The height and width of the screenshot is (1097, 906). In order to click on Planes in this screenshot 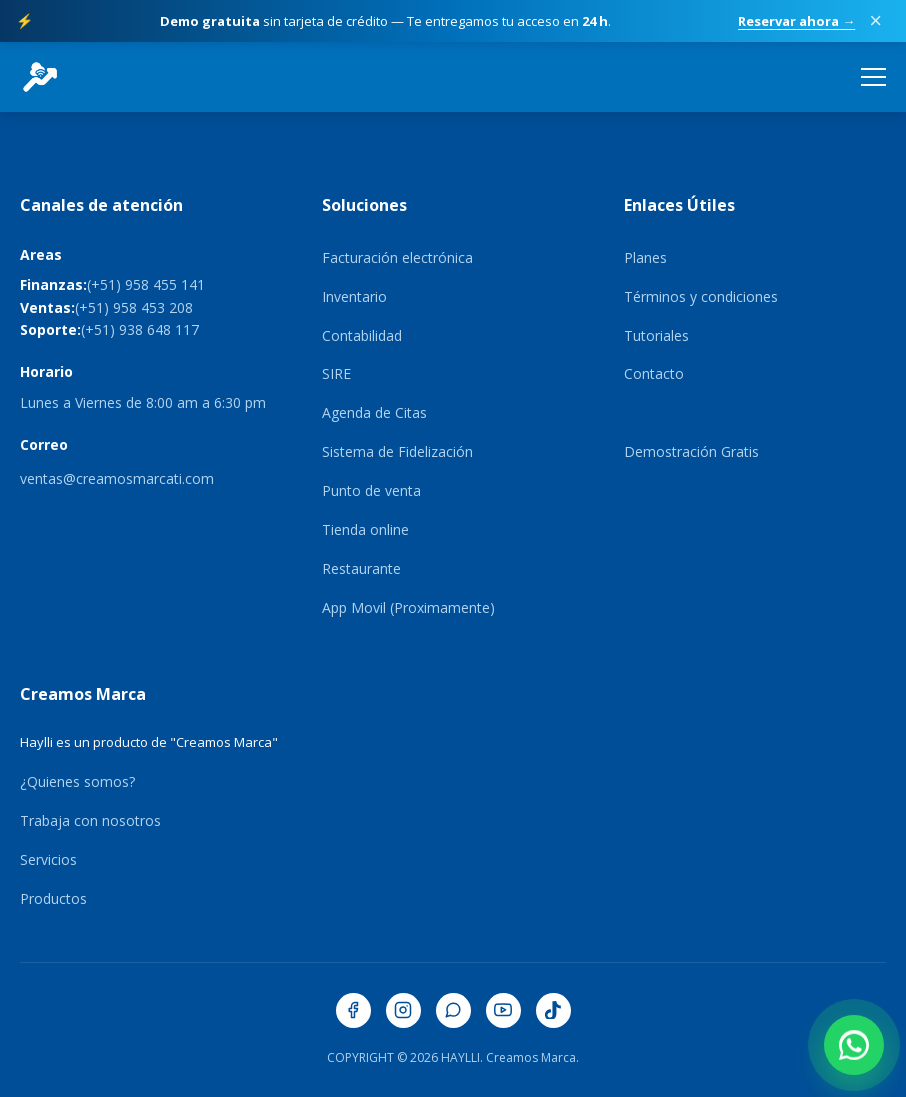, I will do `click(645, 257)`.